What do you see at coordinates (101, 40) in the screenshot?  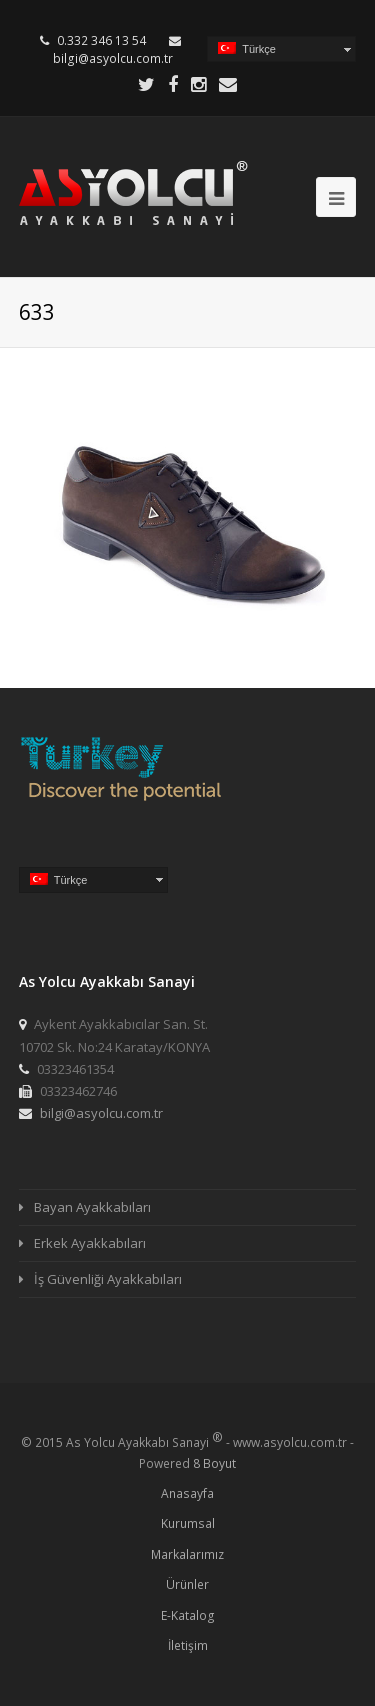 I see `0.332 346 13 54` at bounding box center [101, 40].